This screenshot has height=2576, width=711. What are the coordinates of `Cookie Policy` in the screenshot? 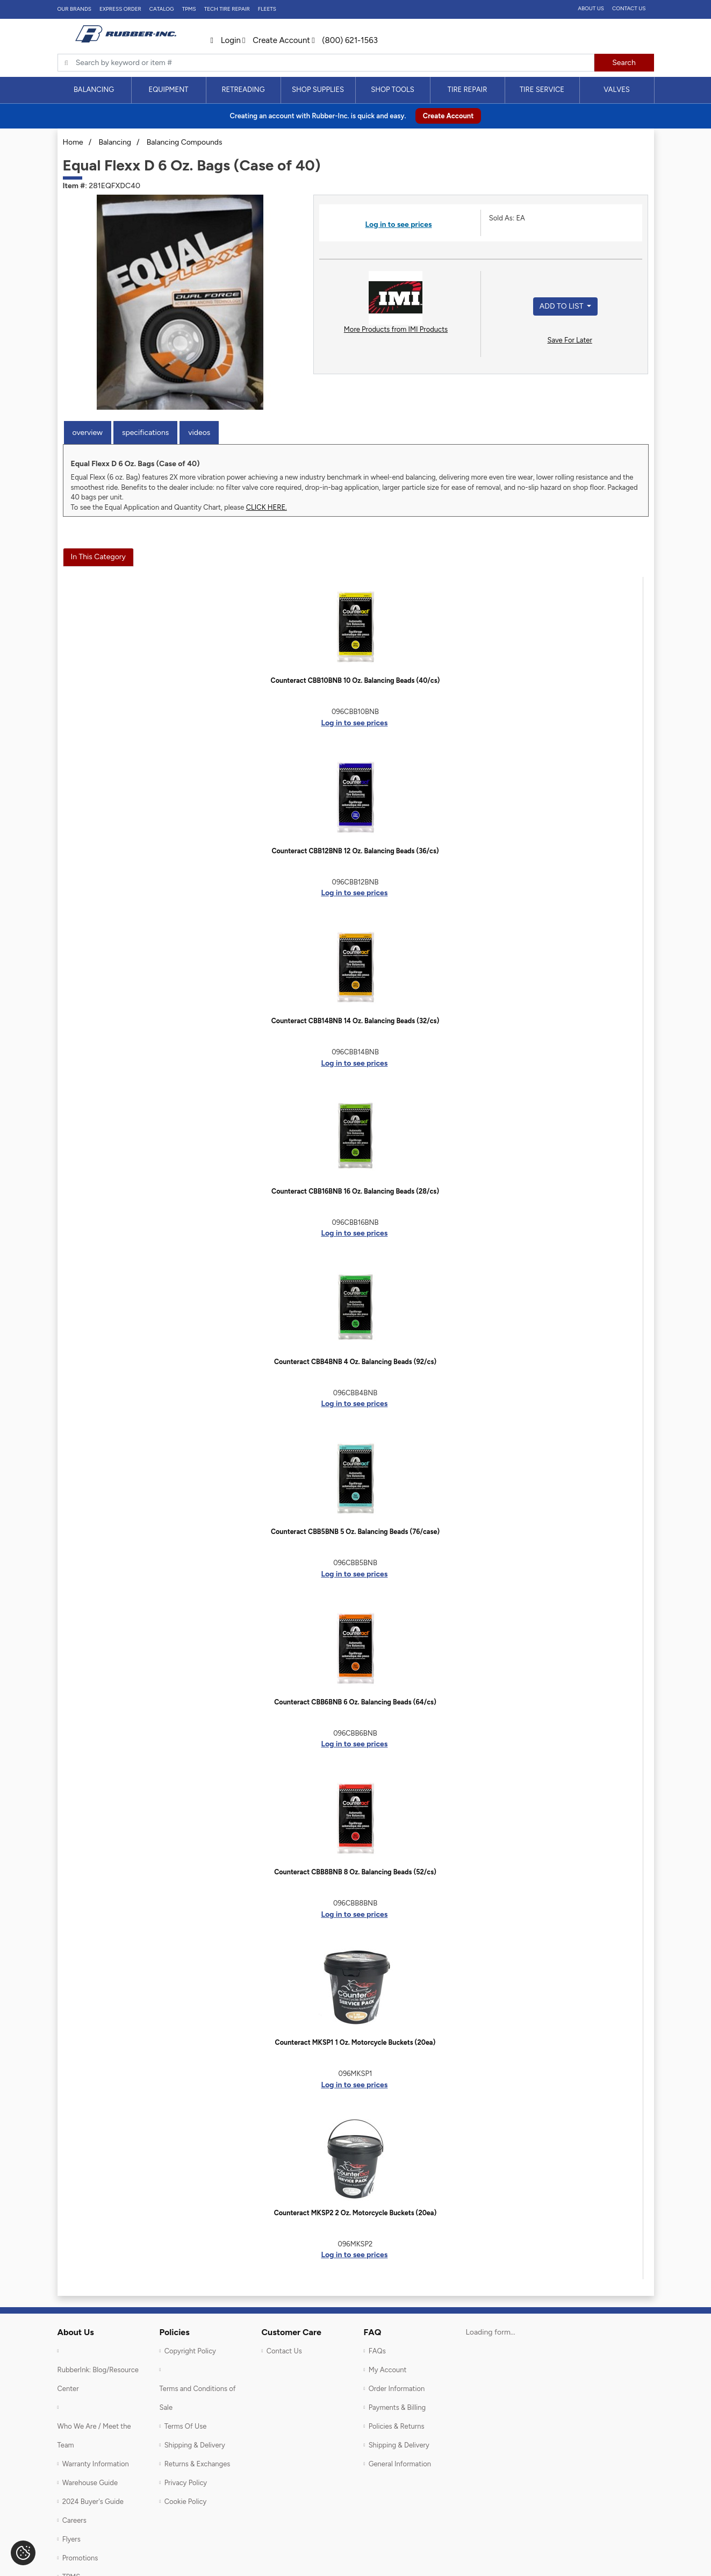 It's located at (185, 2501).